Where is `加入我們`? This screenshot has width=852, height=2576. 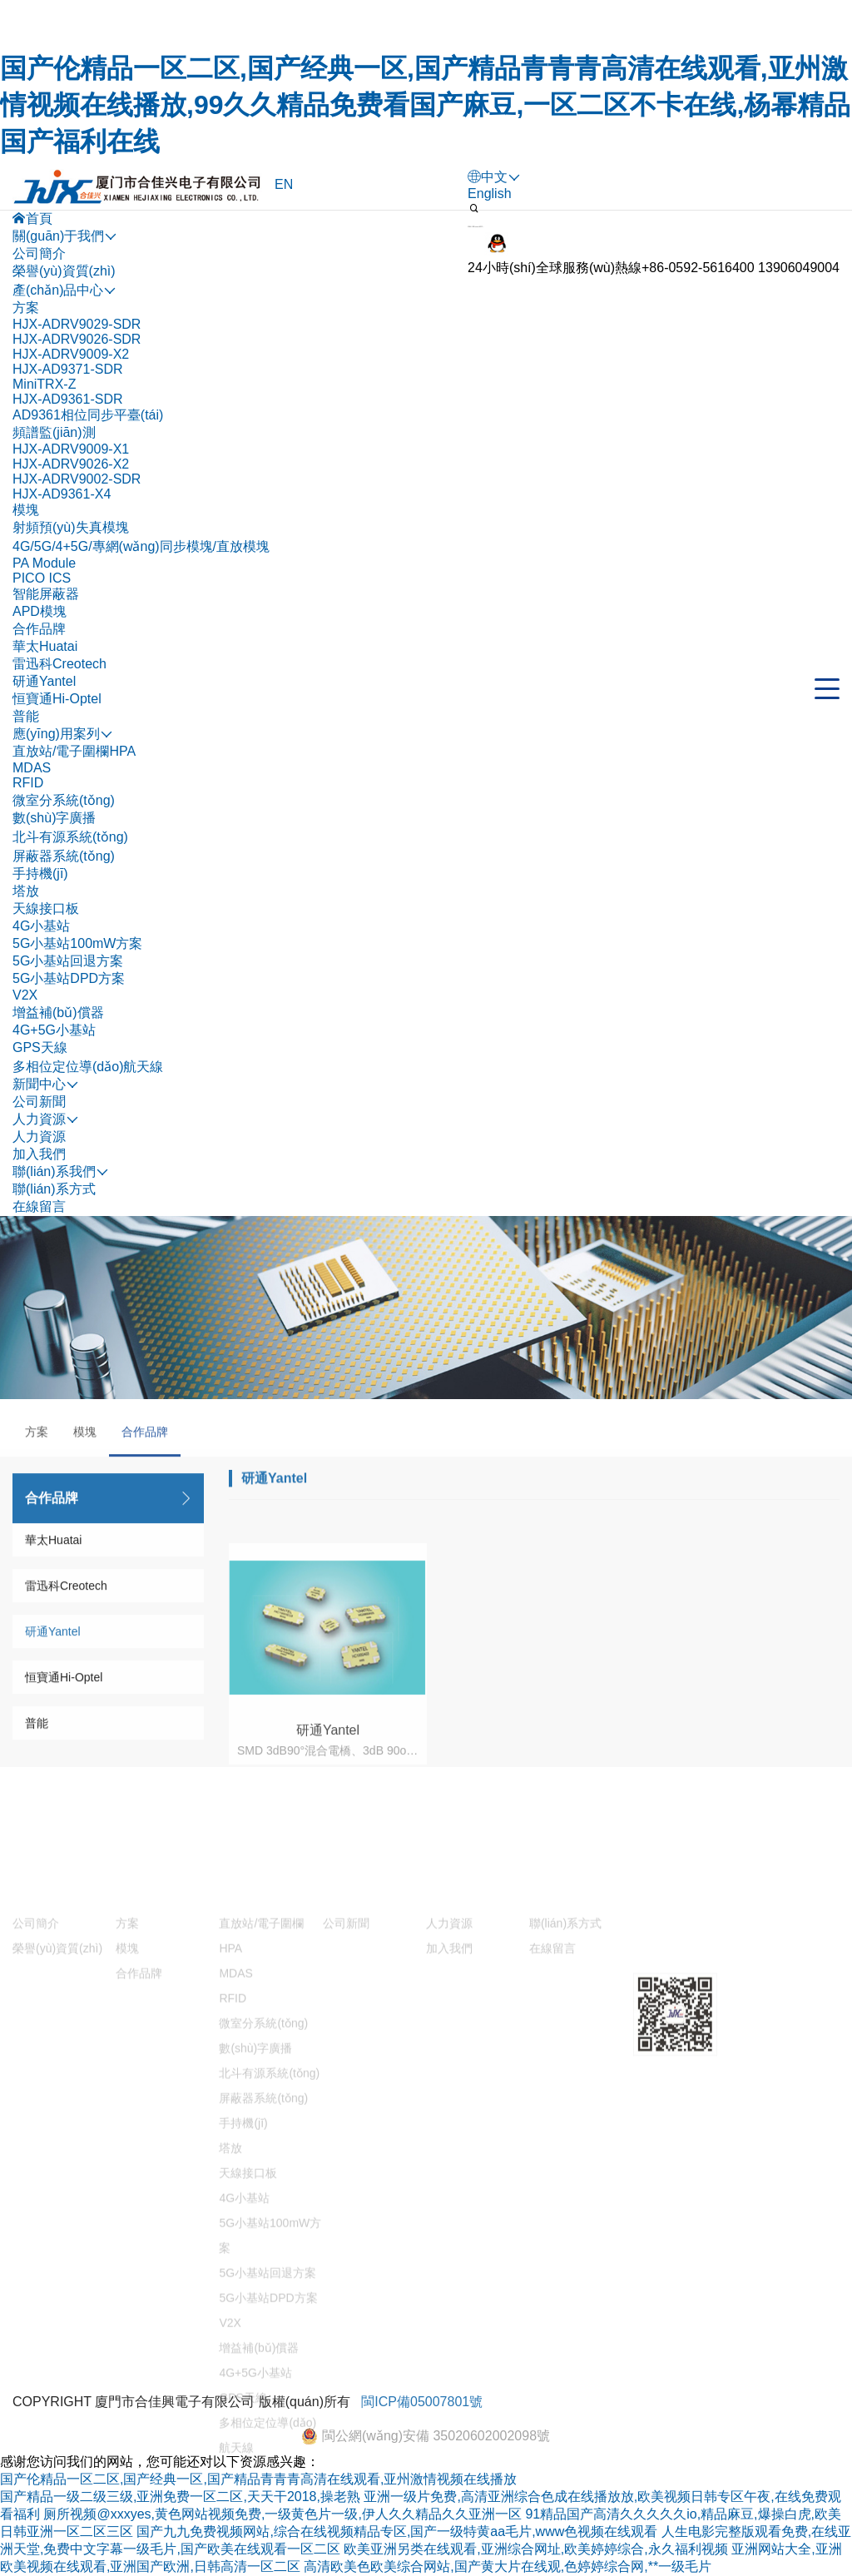 加入我們 is located at coordinates (39, 1154).